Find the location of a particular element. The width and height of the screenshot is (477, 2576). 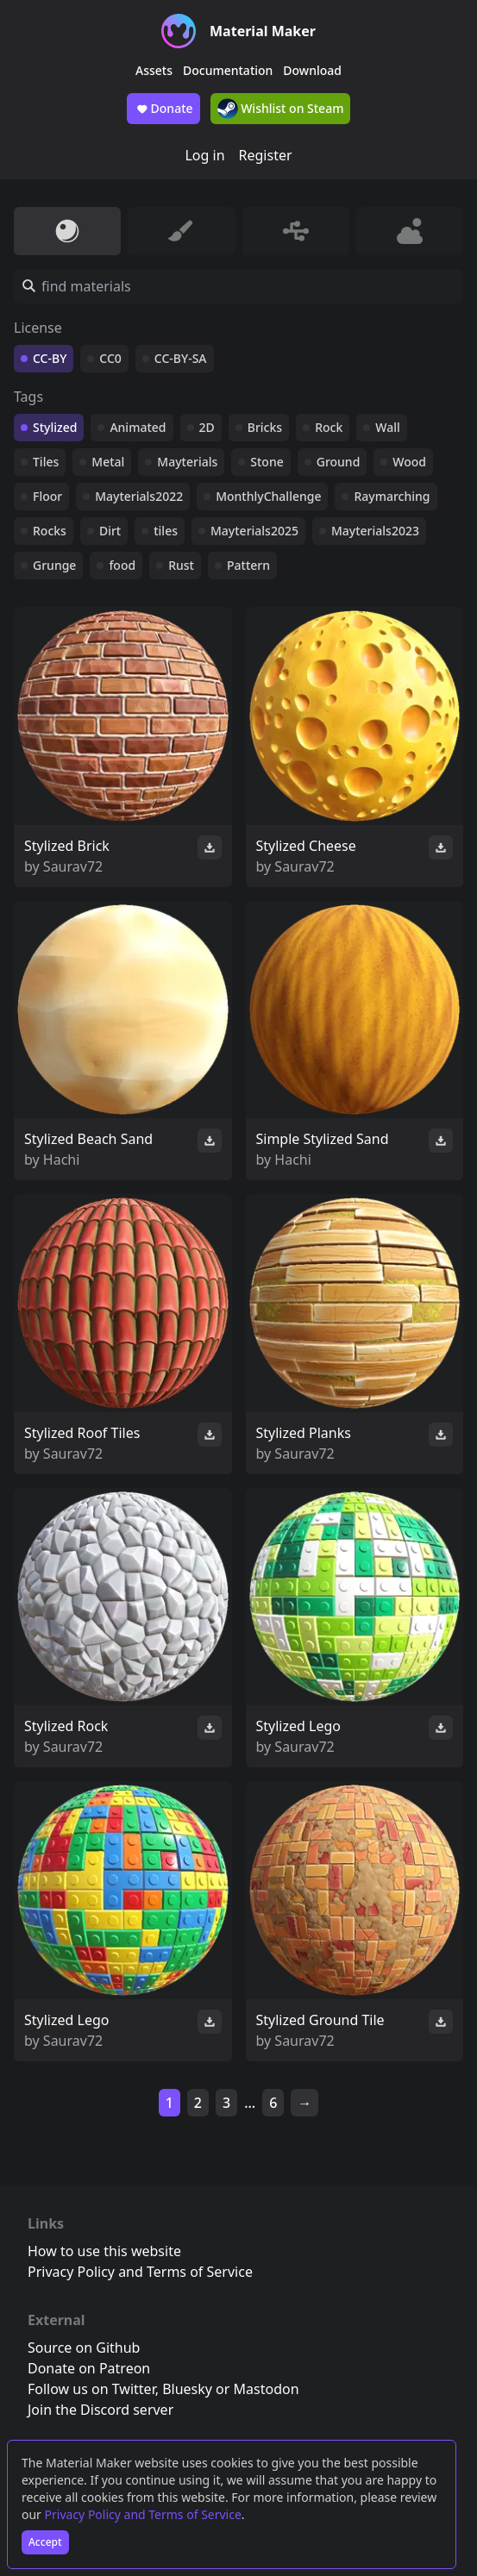

Log in is located at coordinates (204, 155).